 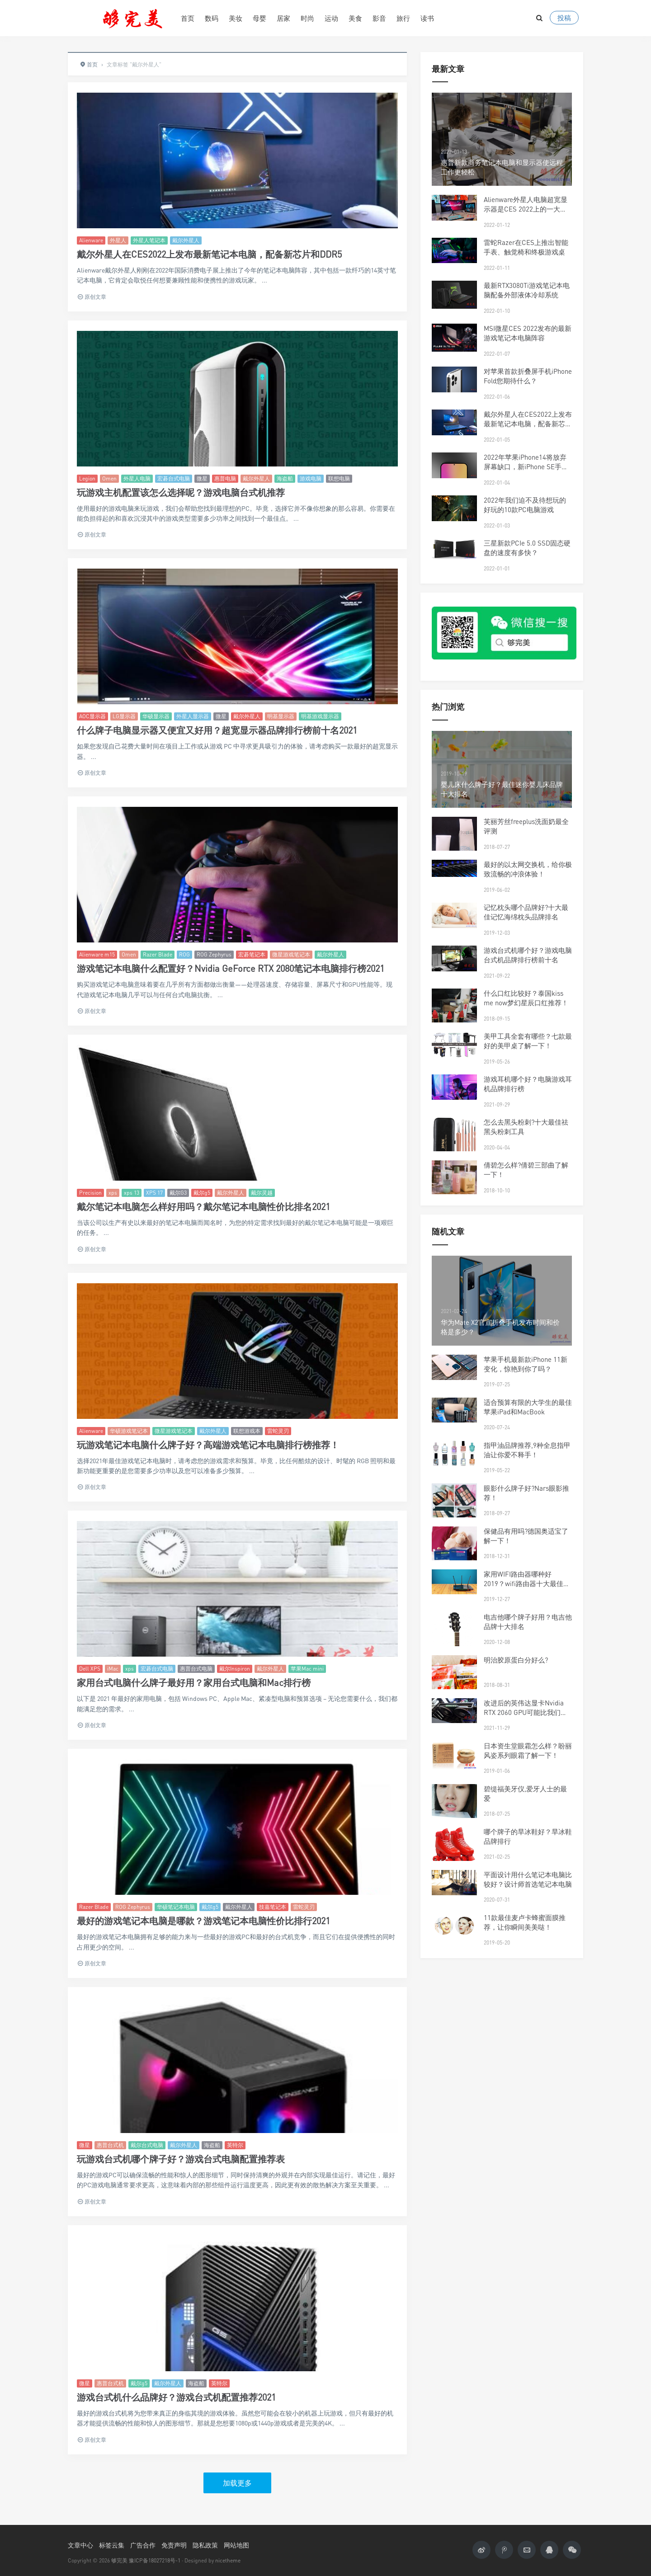 I want to click on ROG Zephyrus, so click(x=214, y=954).